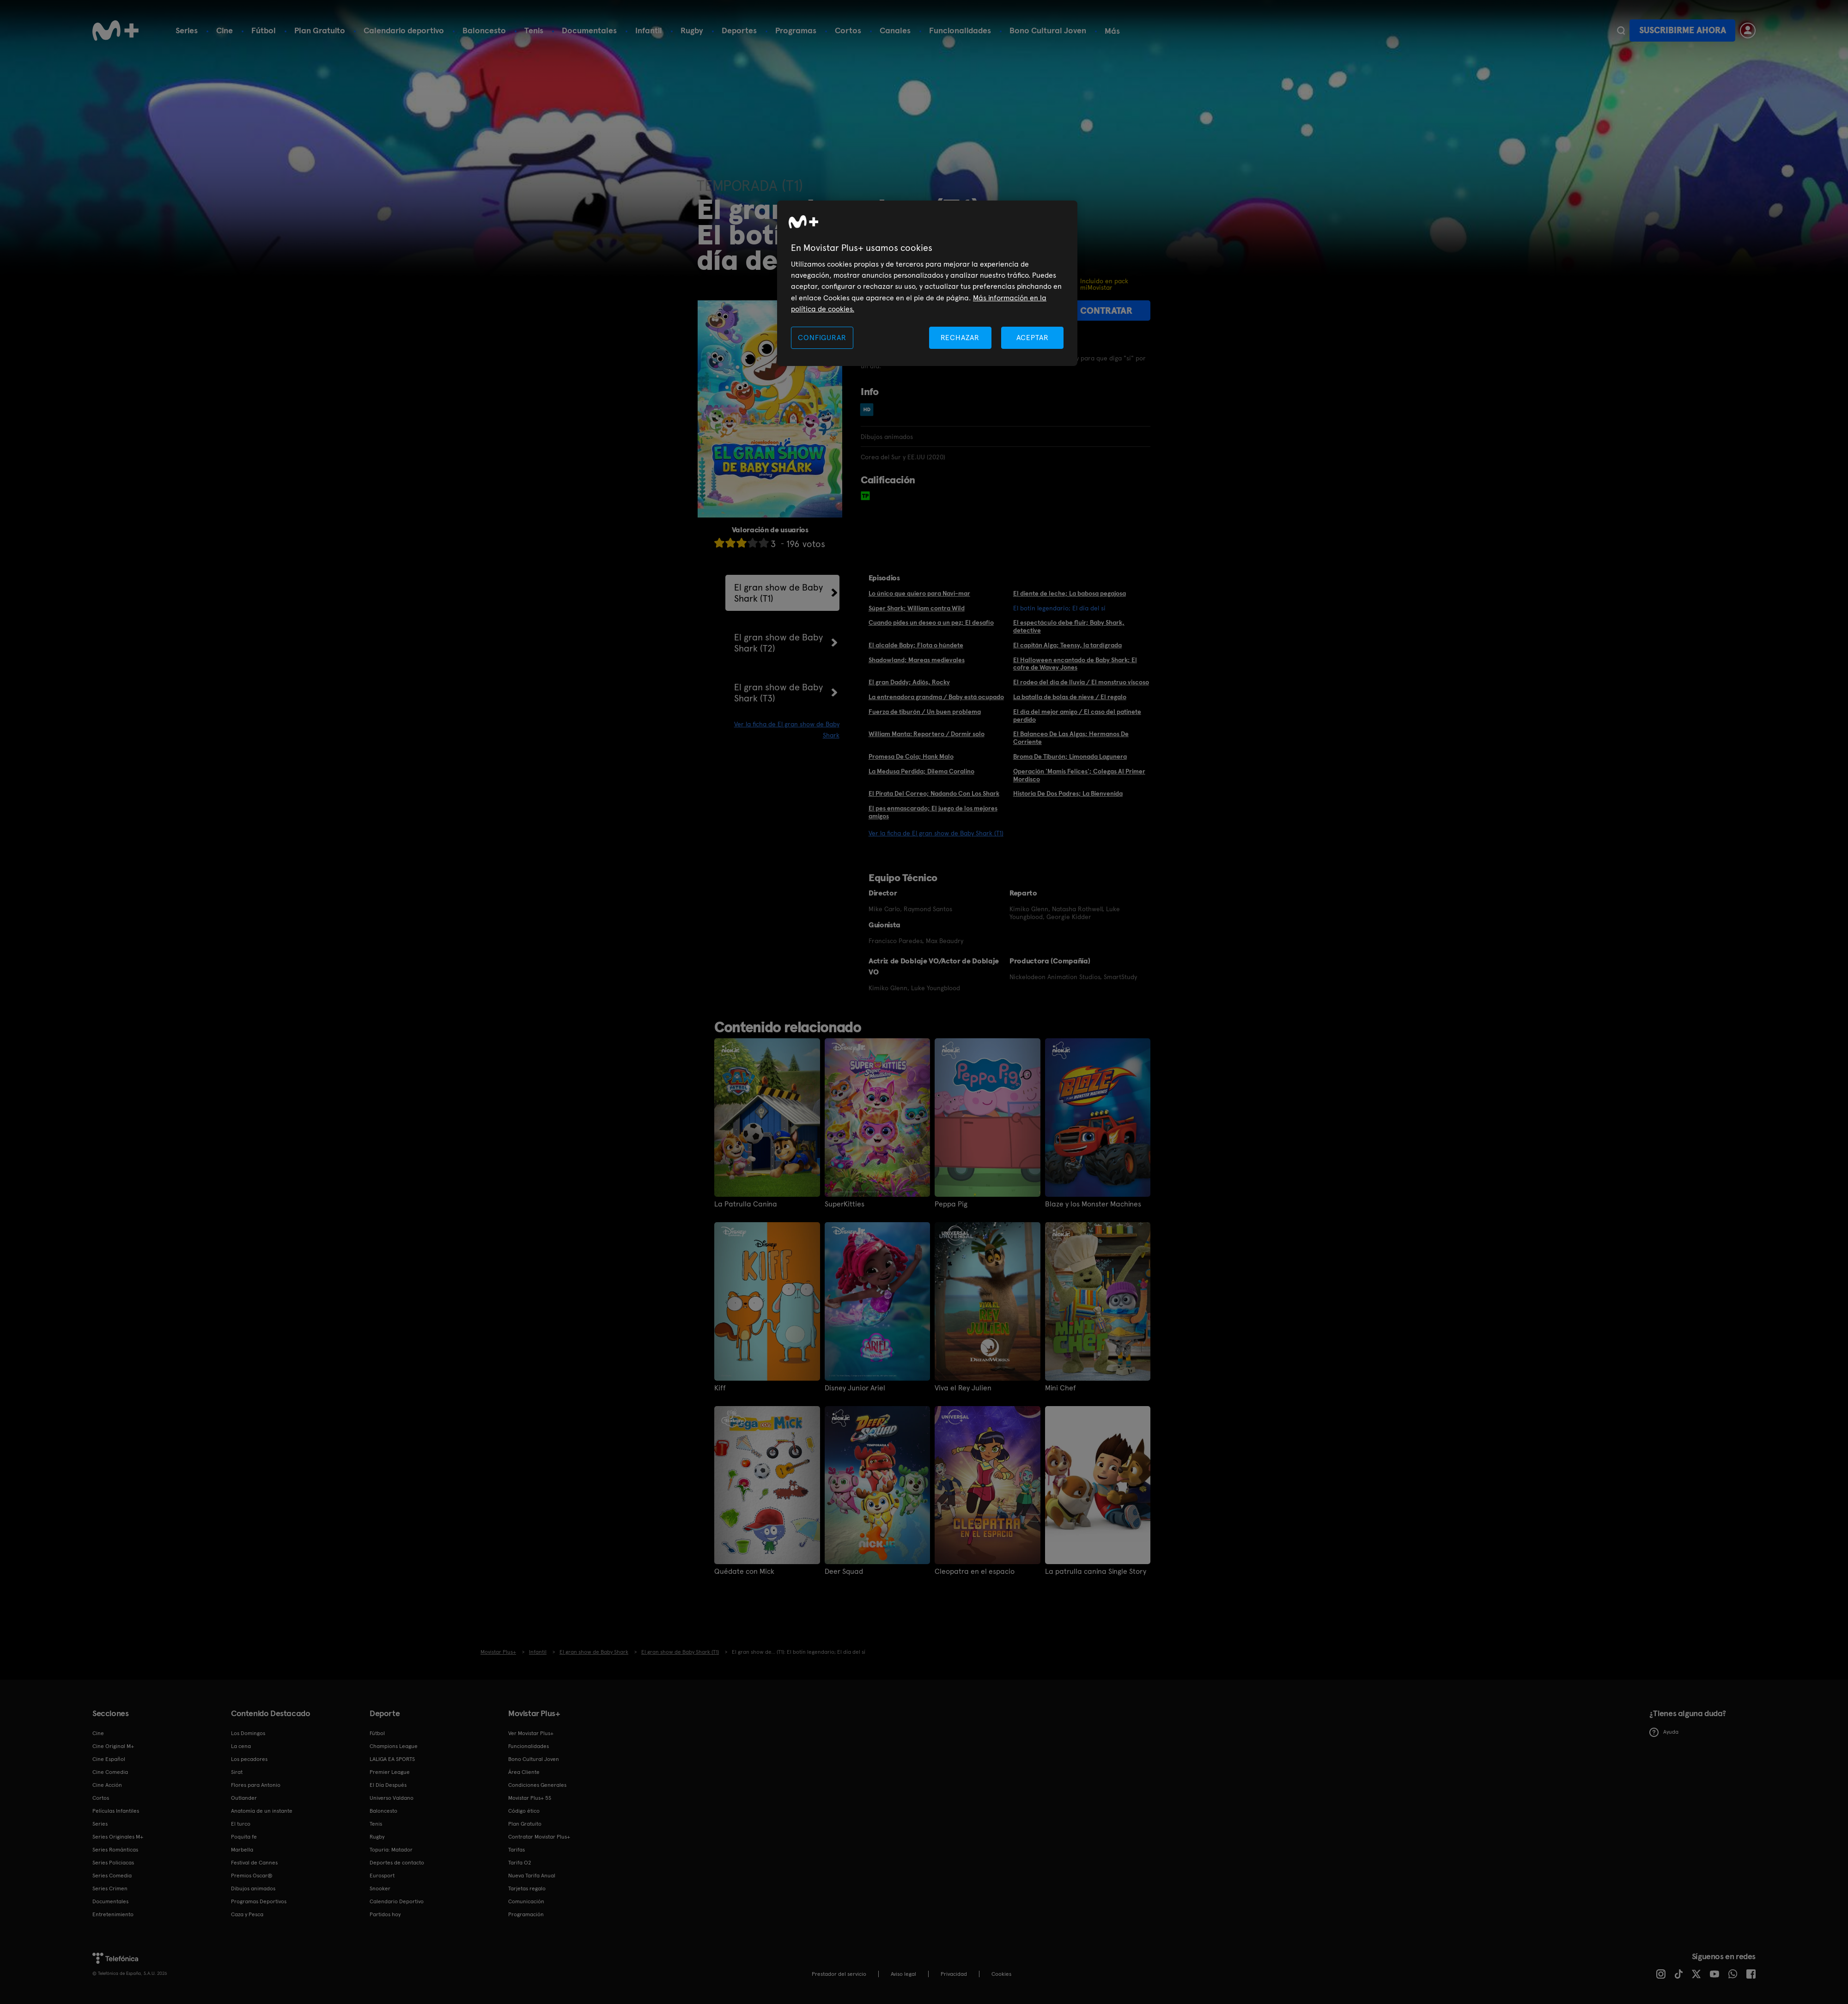  I want to click on El Balanceo De Las Algas; Hermanos De Corriente, so click(1071, 737).